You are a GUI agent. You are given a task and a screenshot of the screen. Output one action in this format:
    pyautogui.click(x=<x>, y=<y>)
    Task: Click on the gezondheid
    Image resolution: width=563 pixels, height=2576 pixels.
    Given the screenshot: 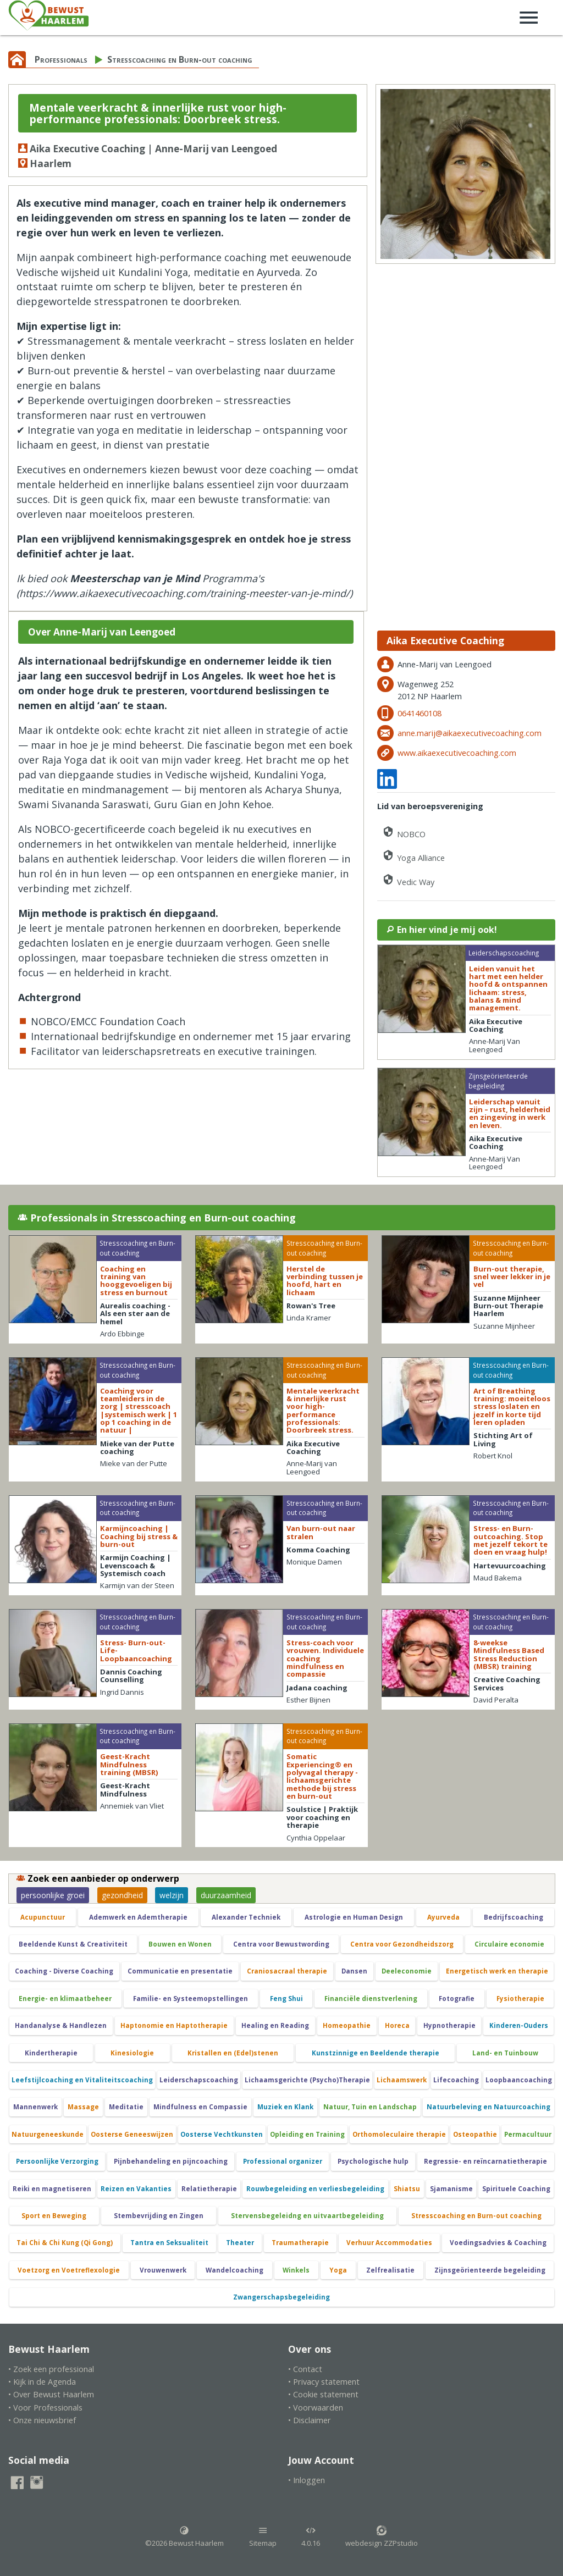 What is the action you would take?
    pyautogui.click(x=122, y=1895)
    